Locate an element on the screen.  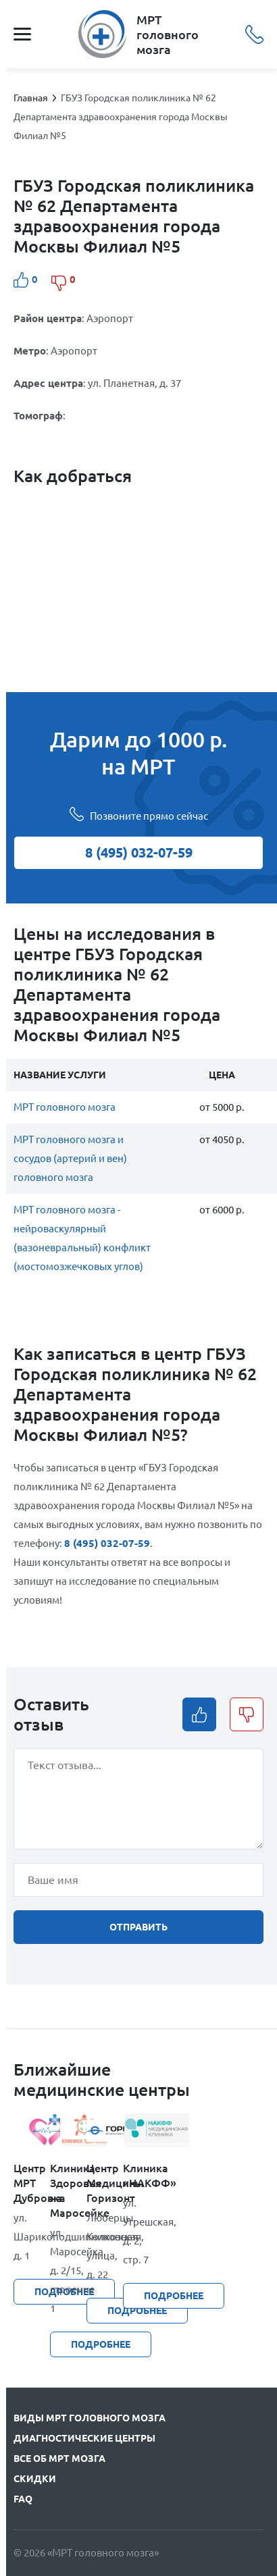
отправить is located at coordinates (138, 1927).